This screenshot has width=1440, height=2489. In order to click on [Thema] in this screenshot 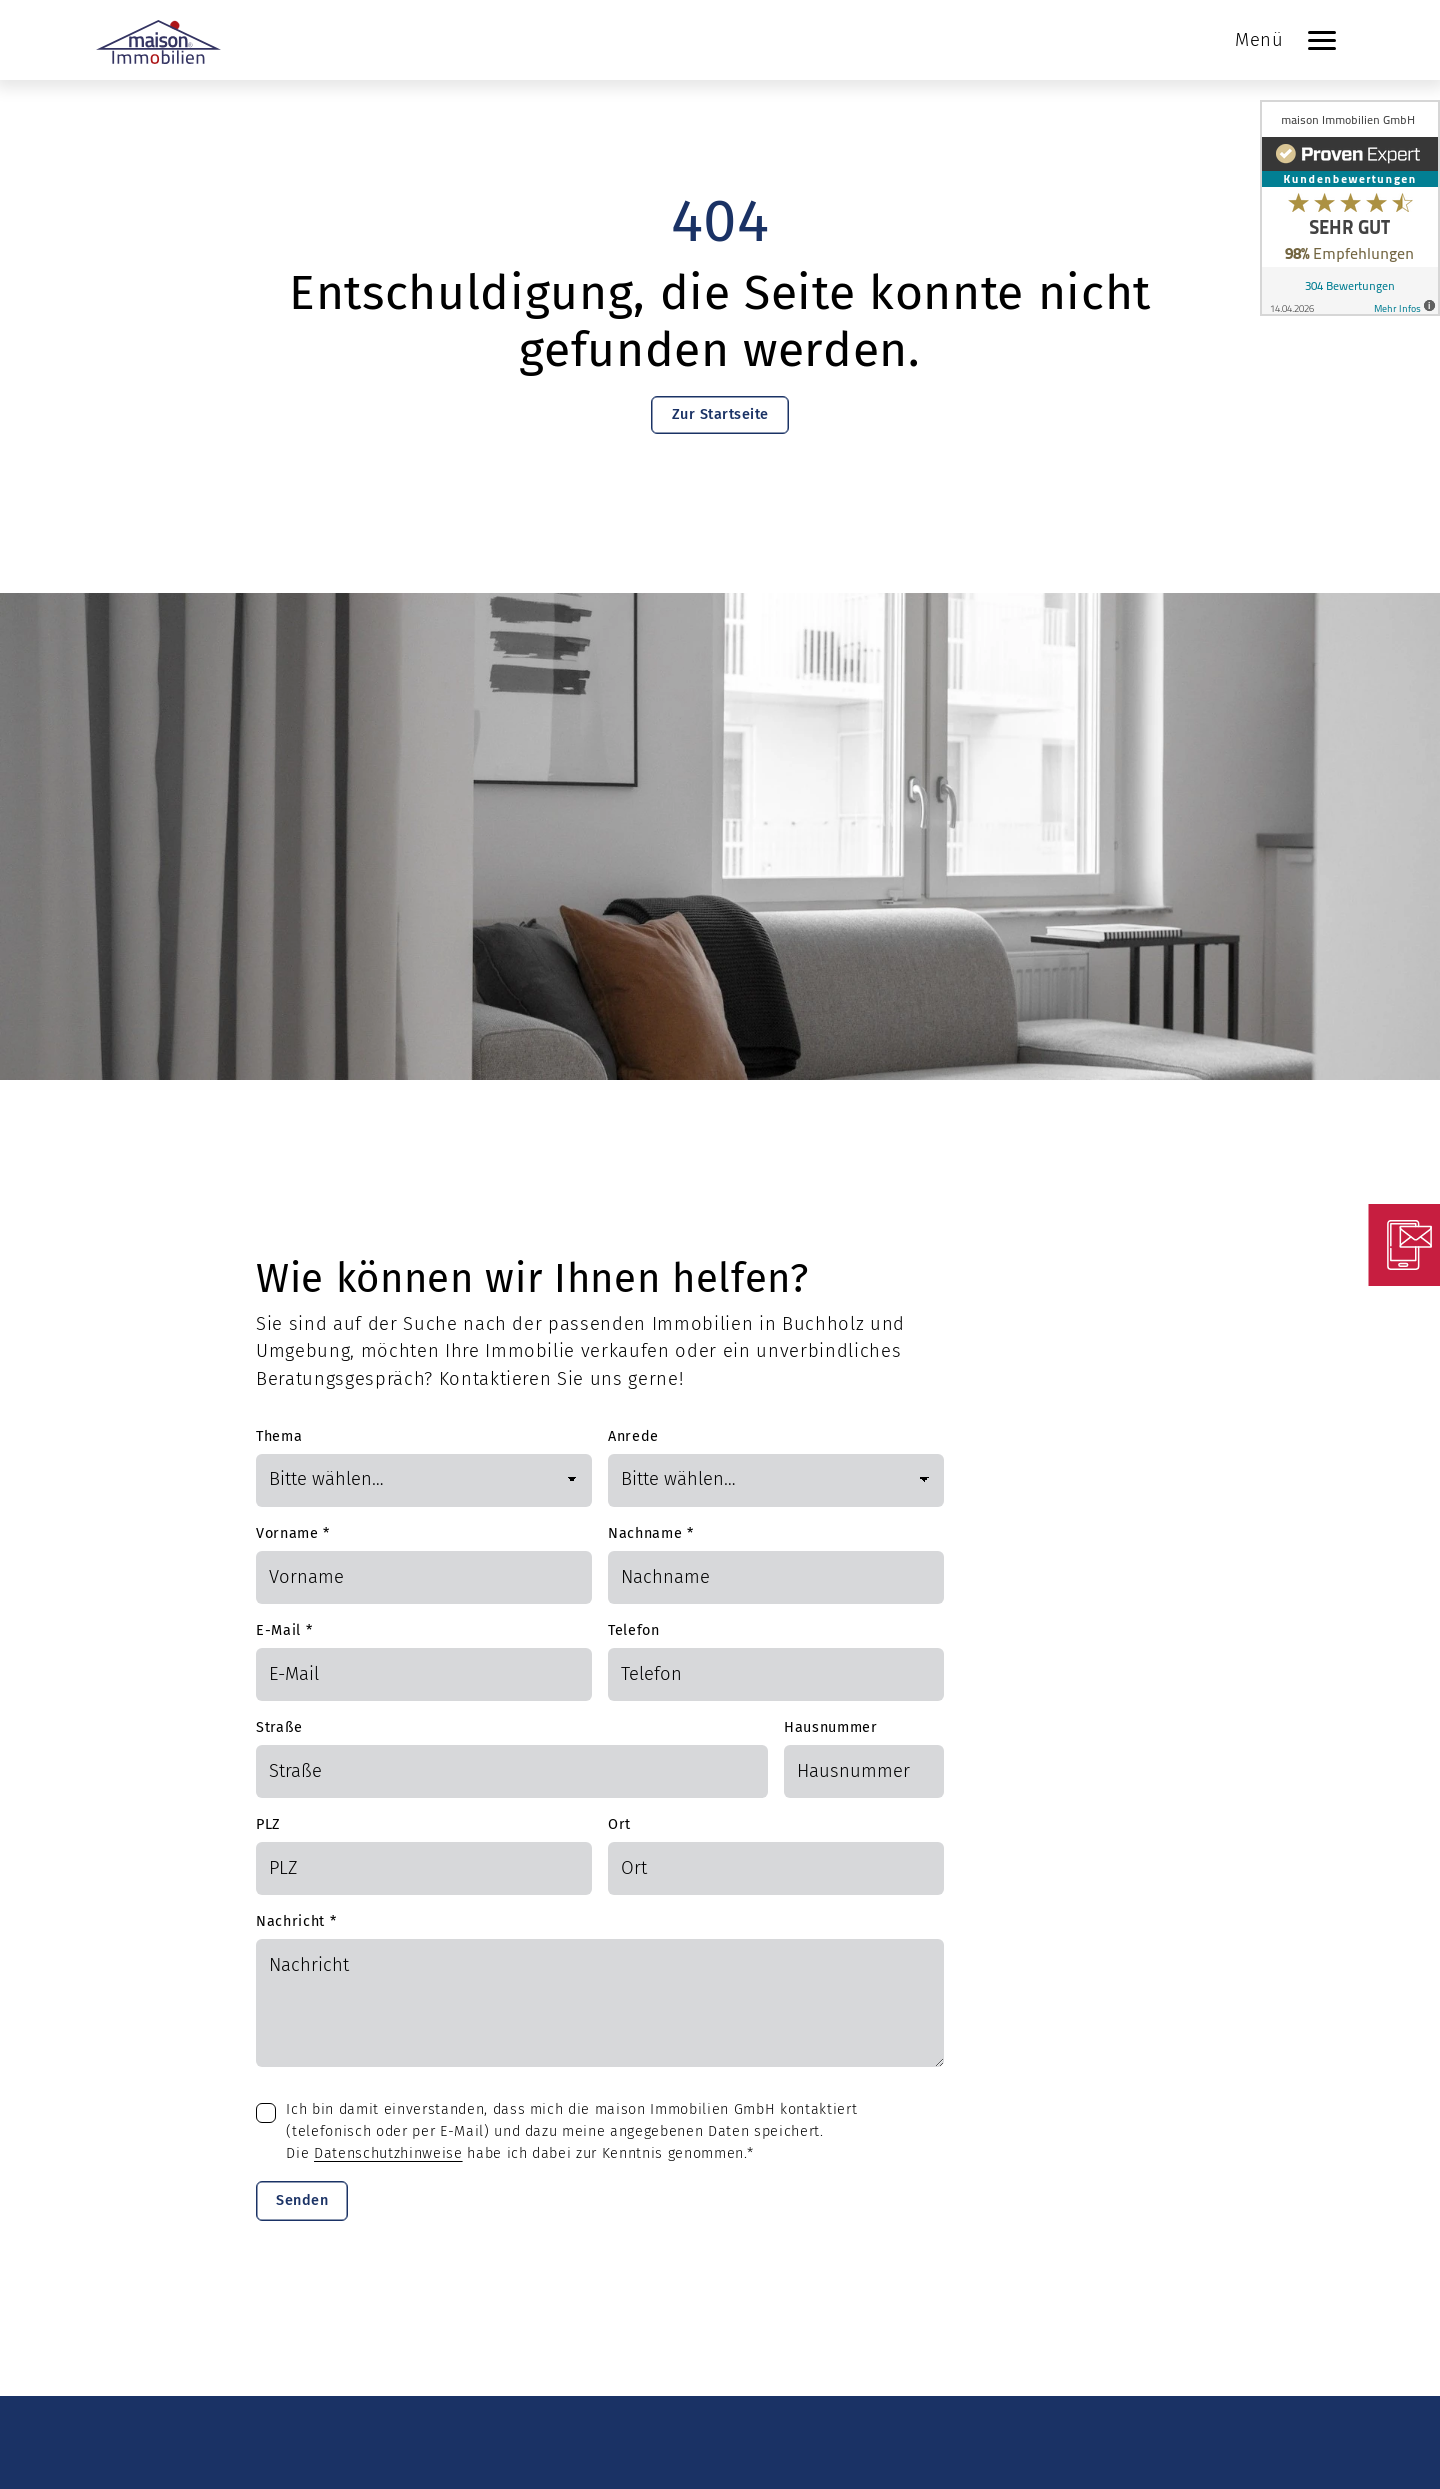, I will do `click(424, 1480)`.